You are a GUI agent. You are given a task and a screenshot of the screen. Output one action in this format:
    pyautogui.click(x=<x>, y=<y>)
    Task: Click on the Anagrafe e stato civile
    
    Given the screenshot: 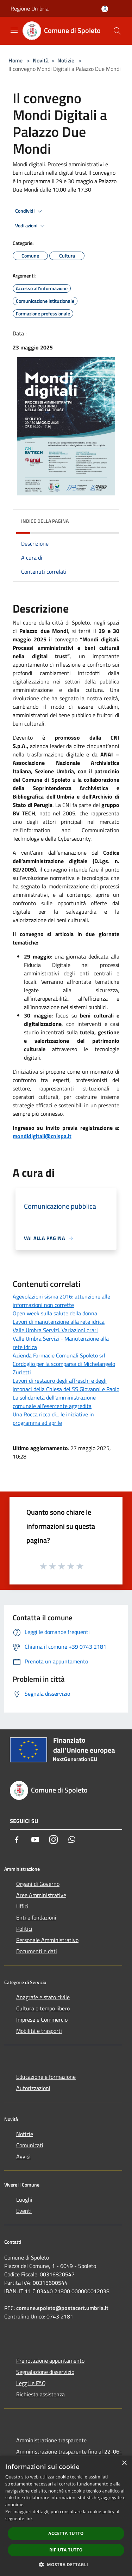 What is the action you would take?
    pyautogui.click(x=43, y=1997)
    